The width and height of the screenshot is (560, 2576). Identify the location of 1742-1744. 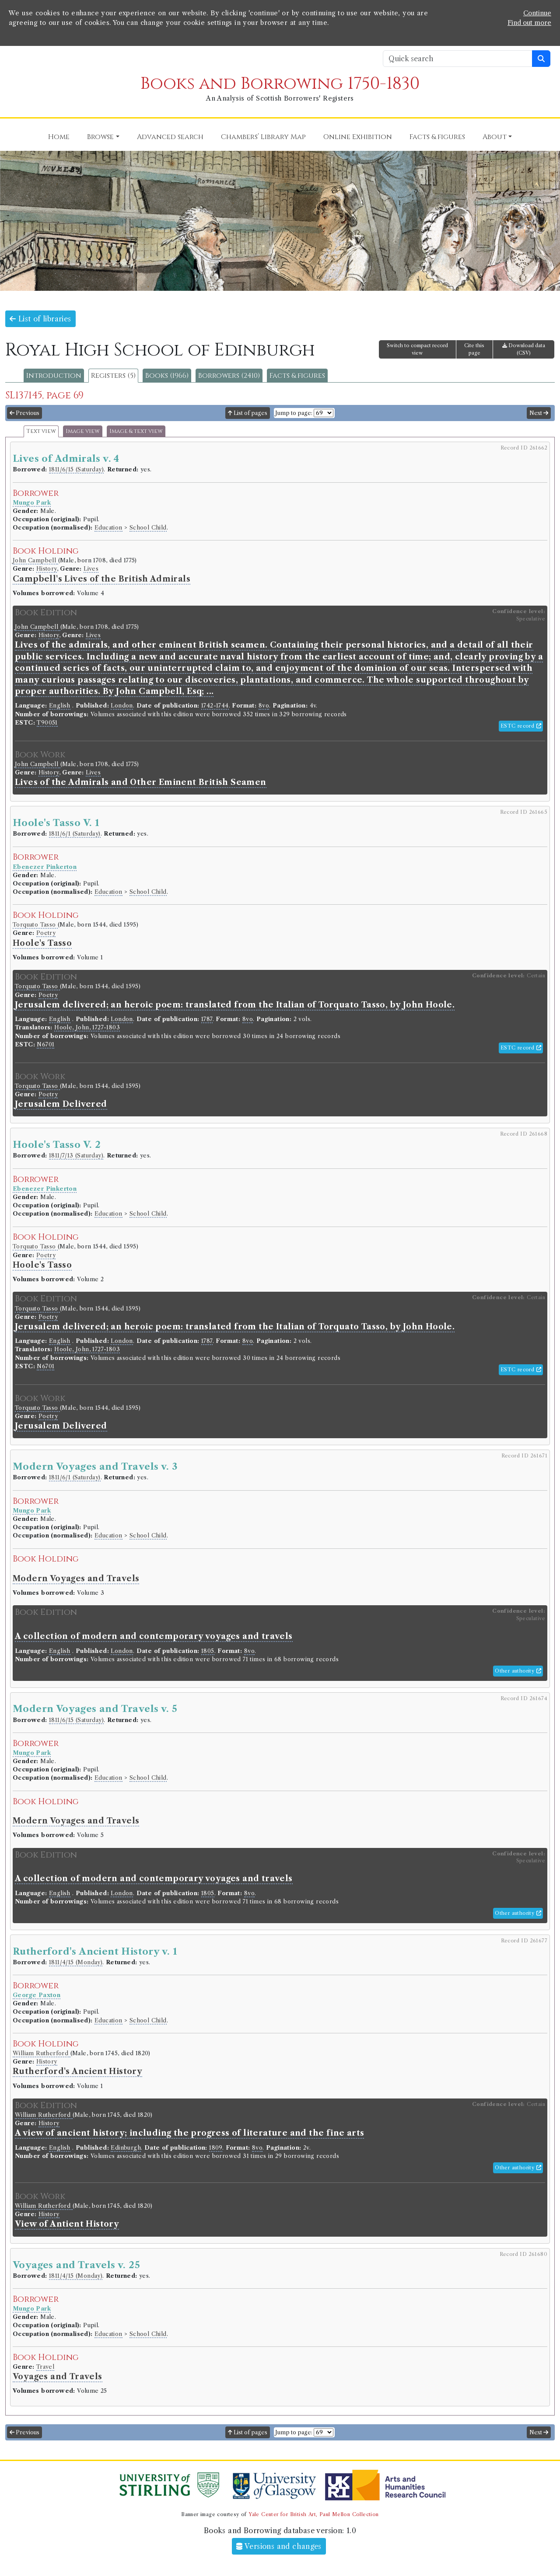
(215, 705).